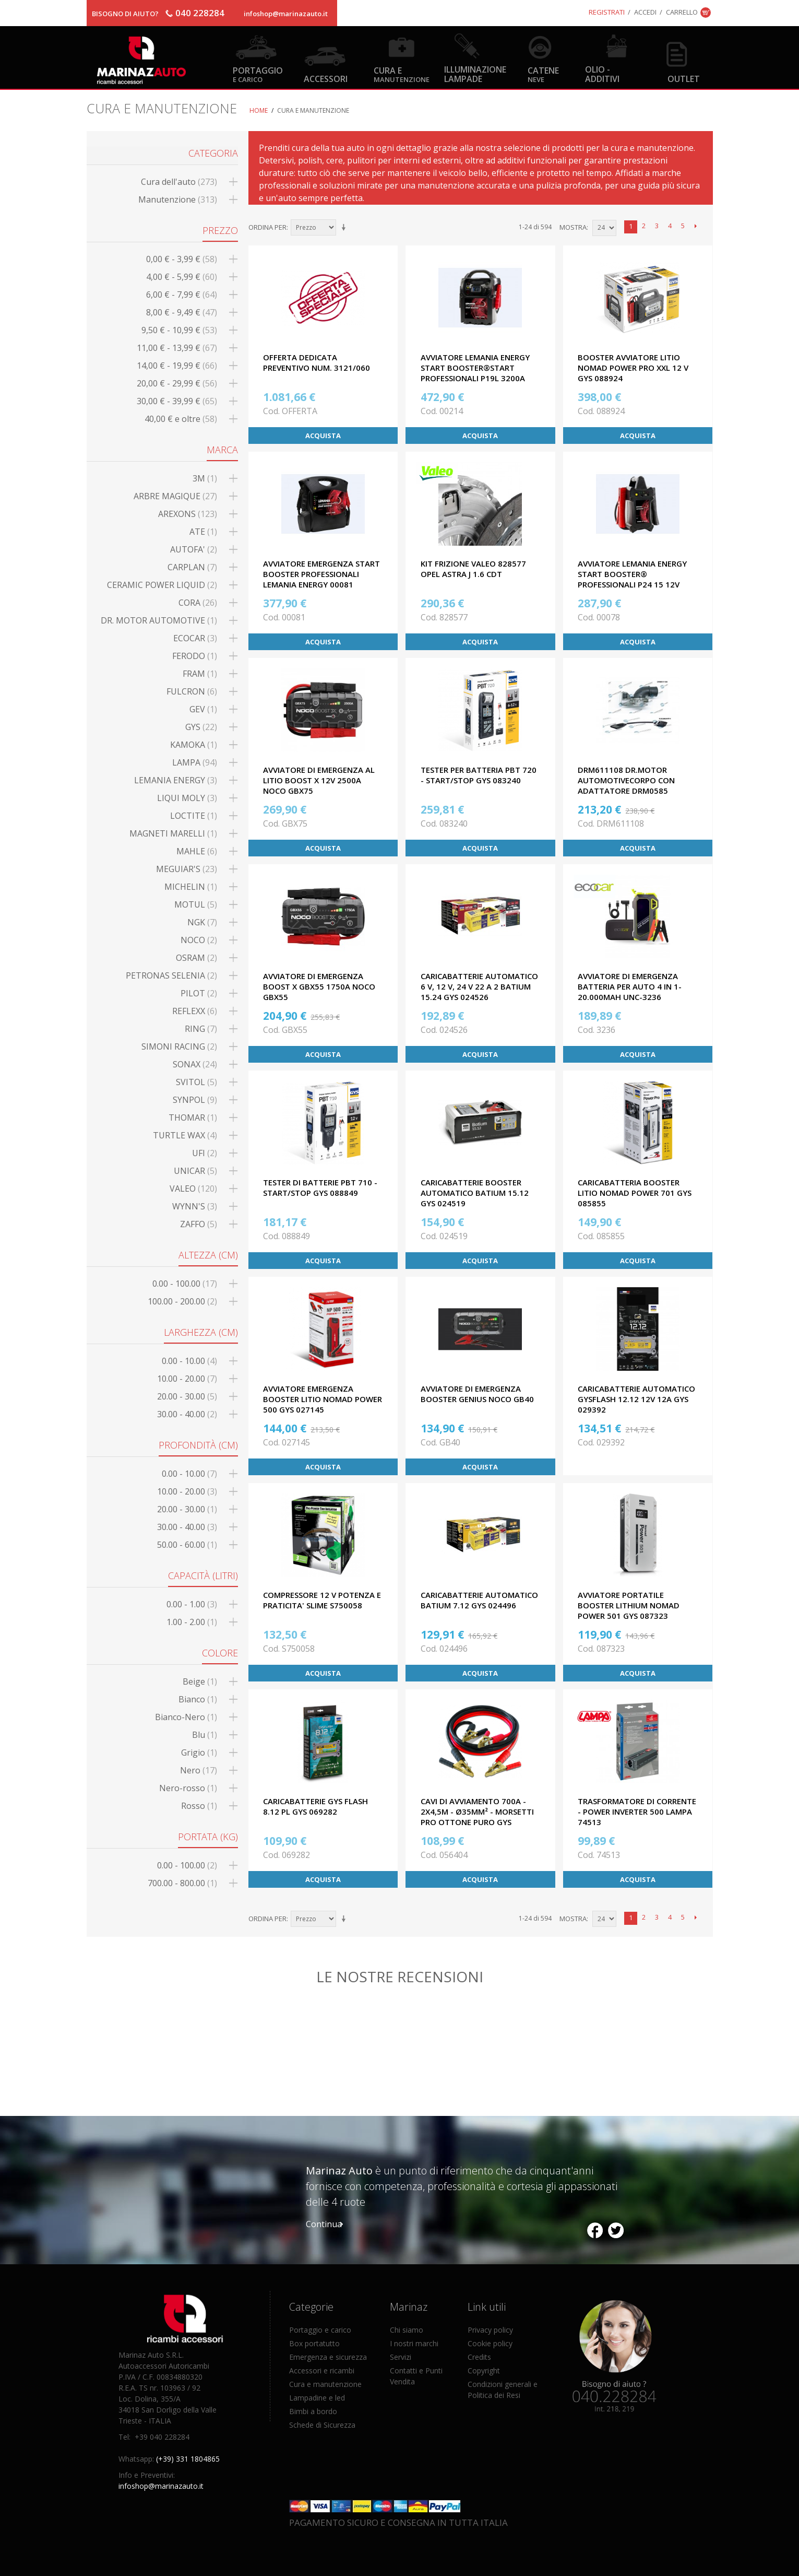  What do you see at coordinates (205, 478) in the screenshot?
I see `3M` at bounding box center [205, 478].